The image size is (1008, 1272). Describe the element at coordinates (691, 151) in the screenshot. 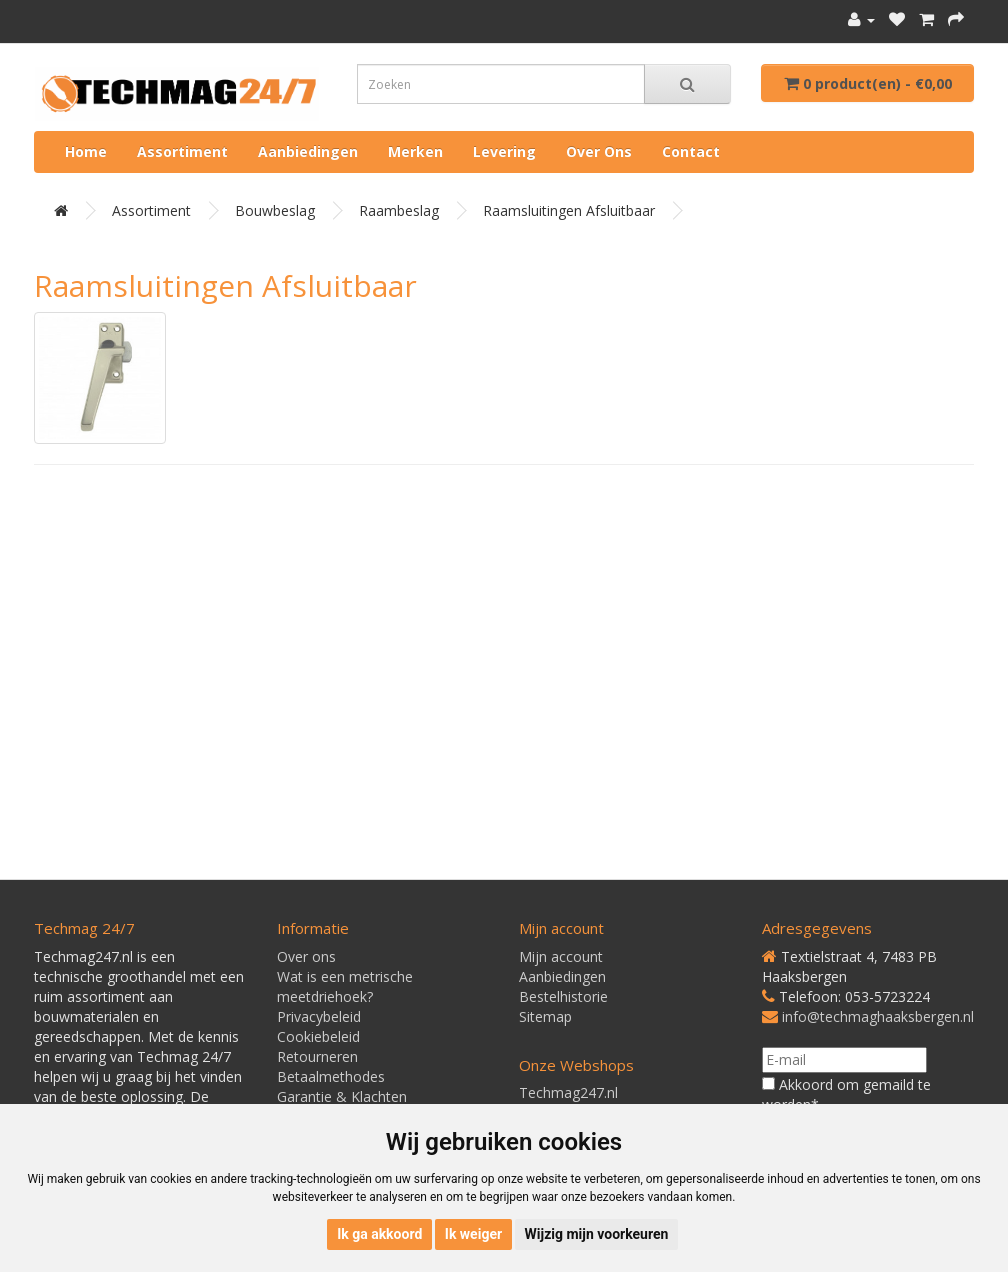

I see `Contact` at that location.